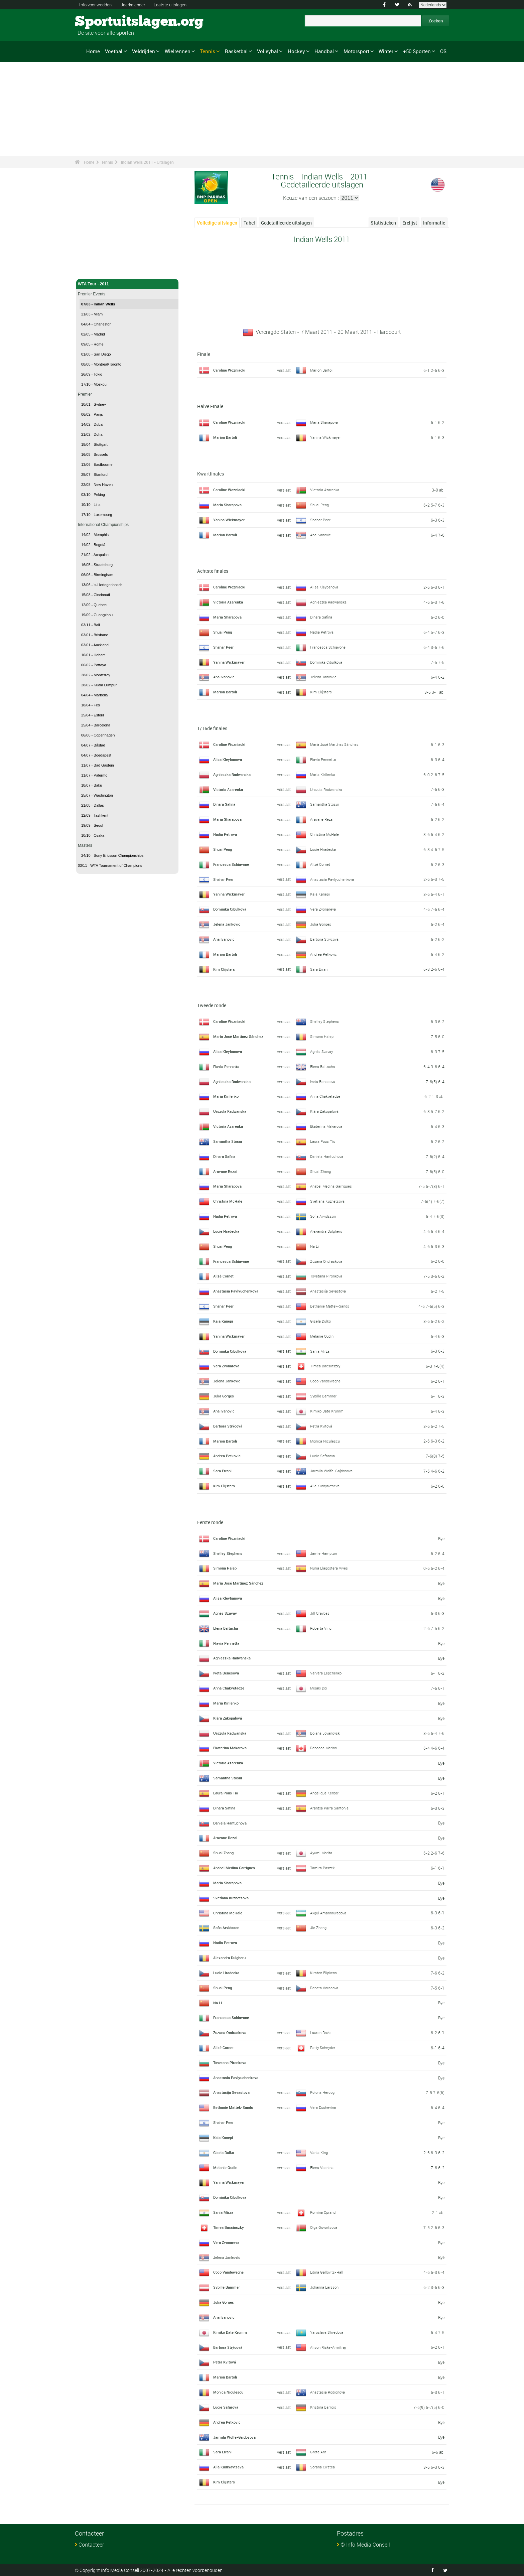  I want to click on 1/16de finales, so click(212, 728).